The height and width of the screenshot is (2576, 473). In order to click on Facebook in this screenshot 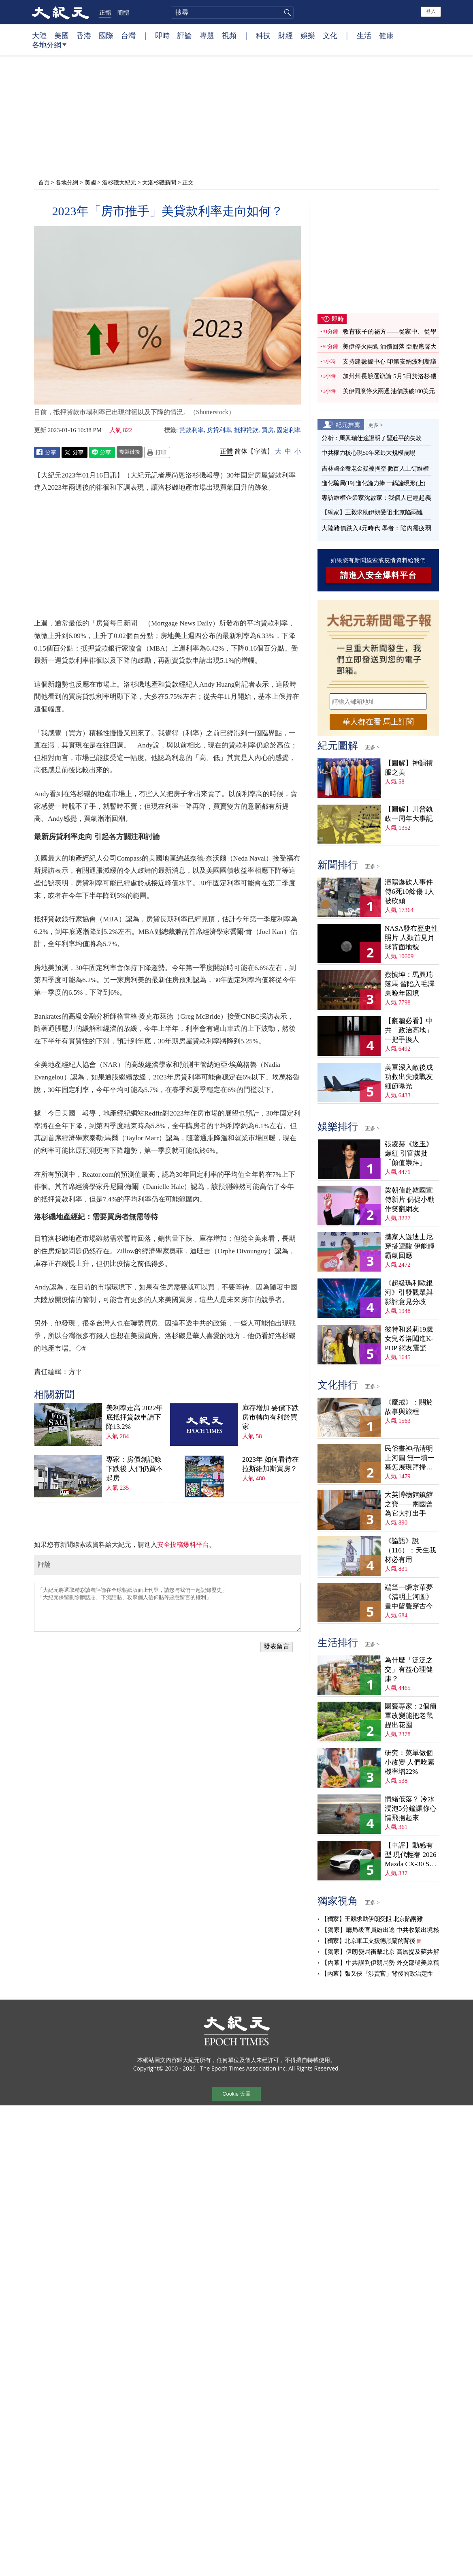, I will do `click(47, 452)`.